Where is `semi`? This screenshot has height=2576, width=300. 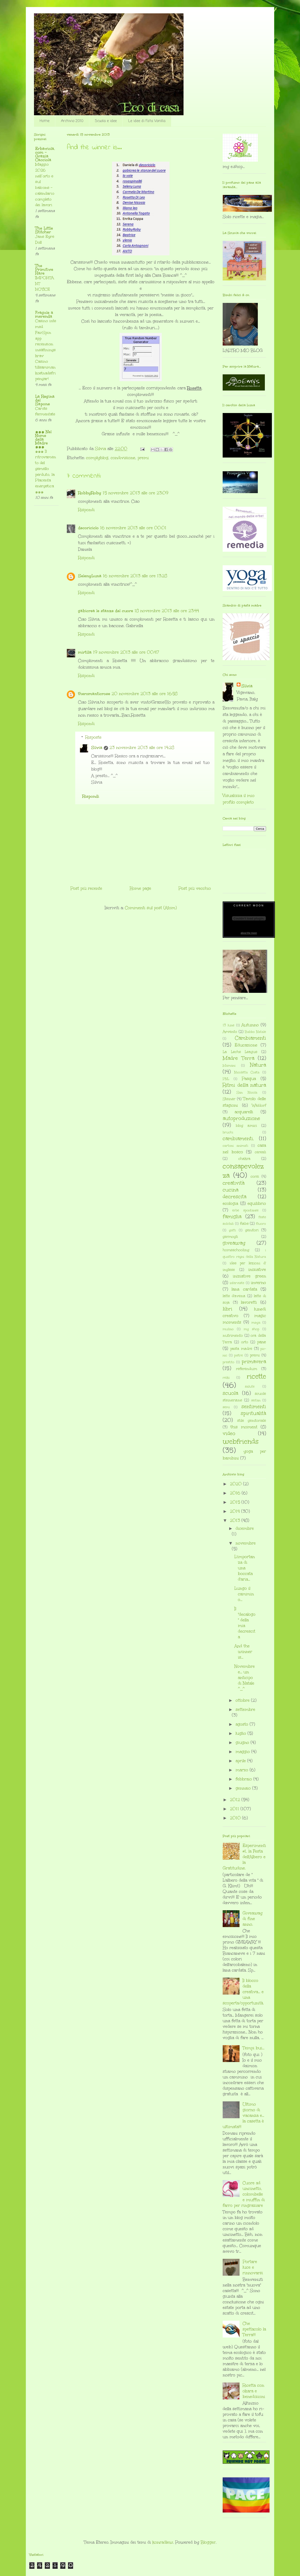 semi is located at coordinates (226, 1407).